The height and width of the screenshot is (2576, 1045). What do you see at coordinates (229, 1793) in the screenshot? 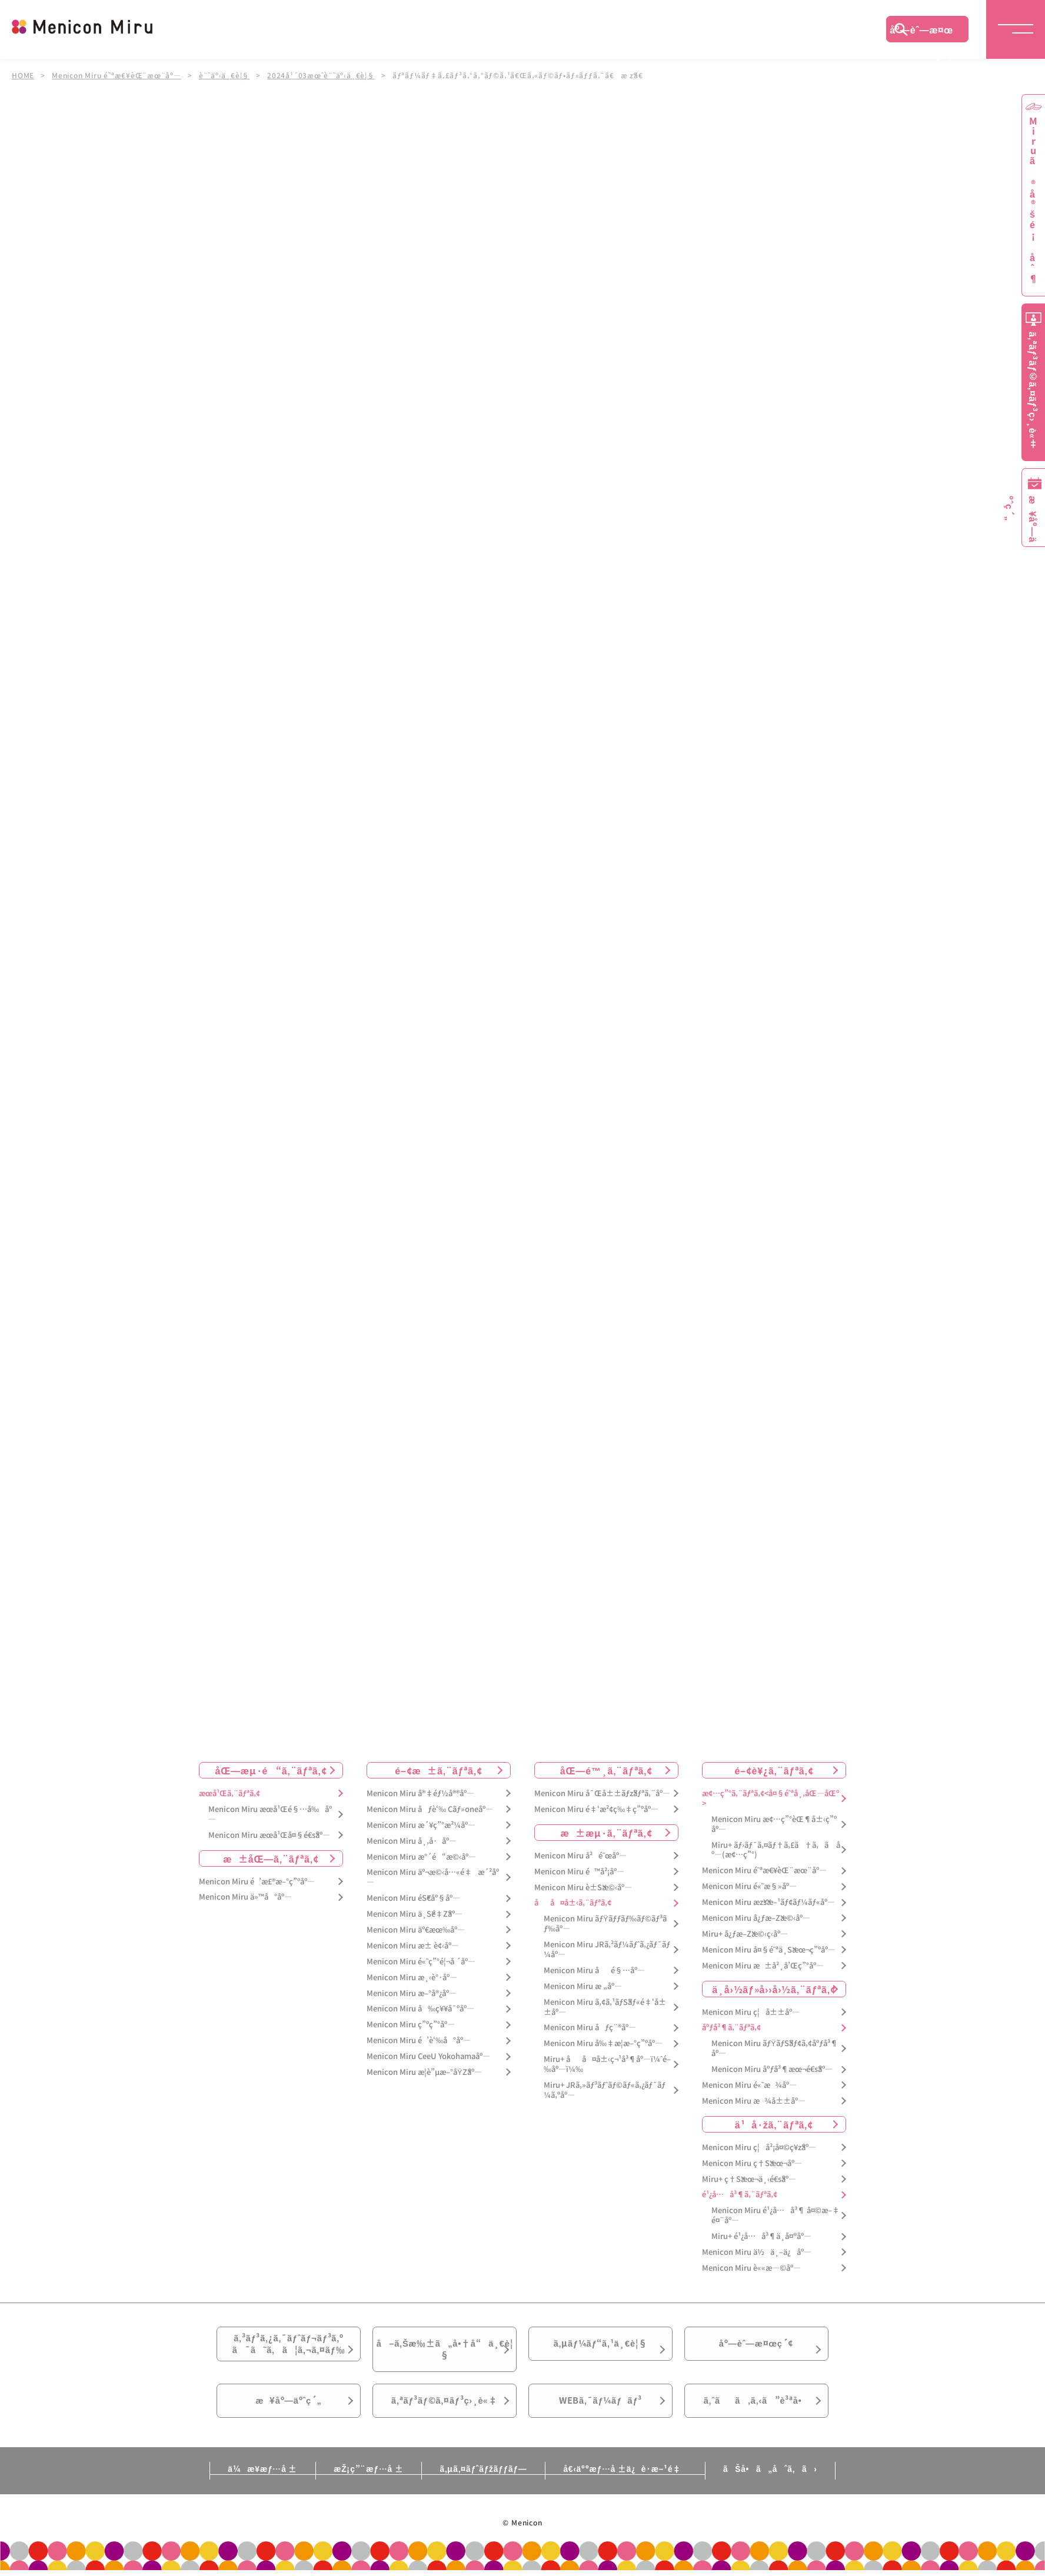
I see `æœ­å¹Œã‚¨ãƒªã‚¢` at bounding box center [229, 1793].